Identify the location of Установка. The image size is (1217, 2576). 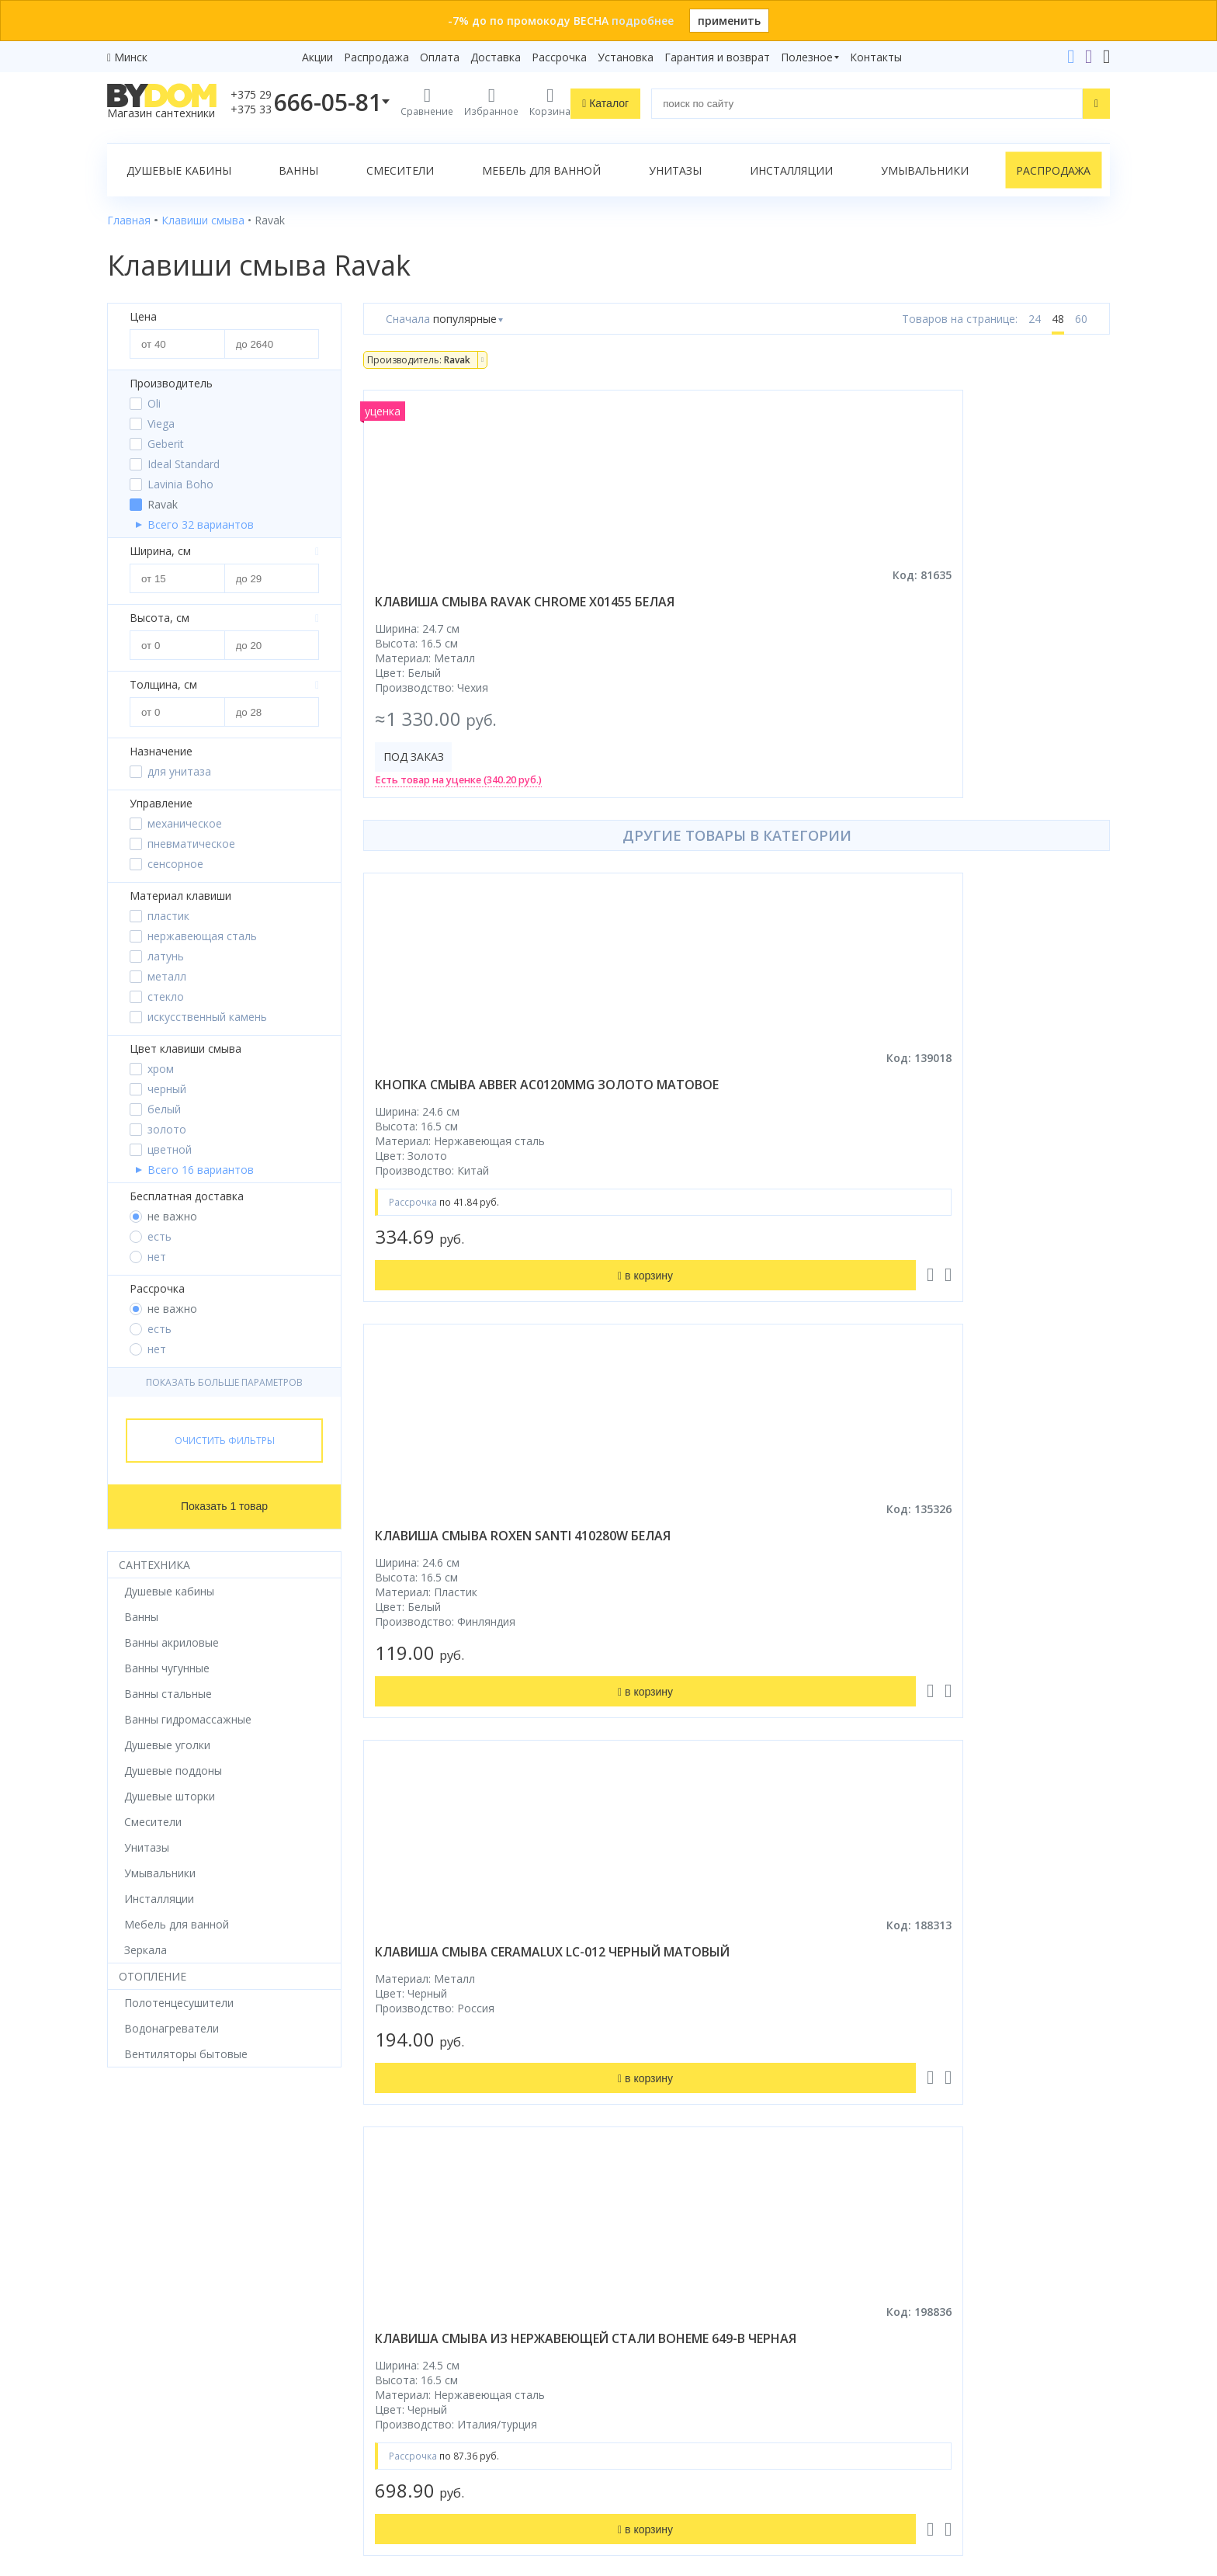
(626, 57).